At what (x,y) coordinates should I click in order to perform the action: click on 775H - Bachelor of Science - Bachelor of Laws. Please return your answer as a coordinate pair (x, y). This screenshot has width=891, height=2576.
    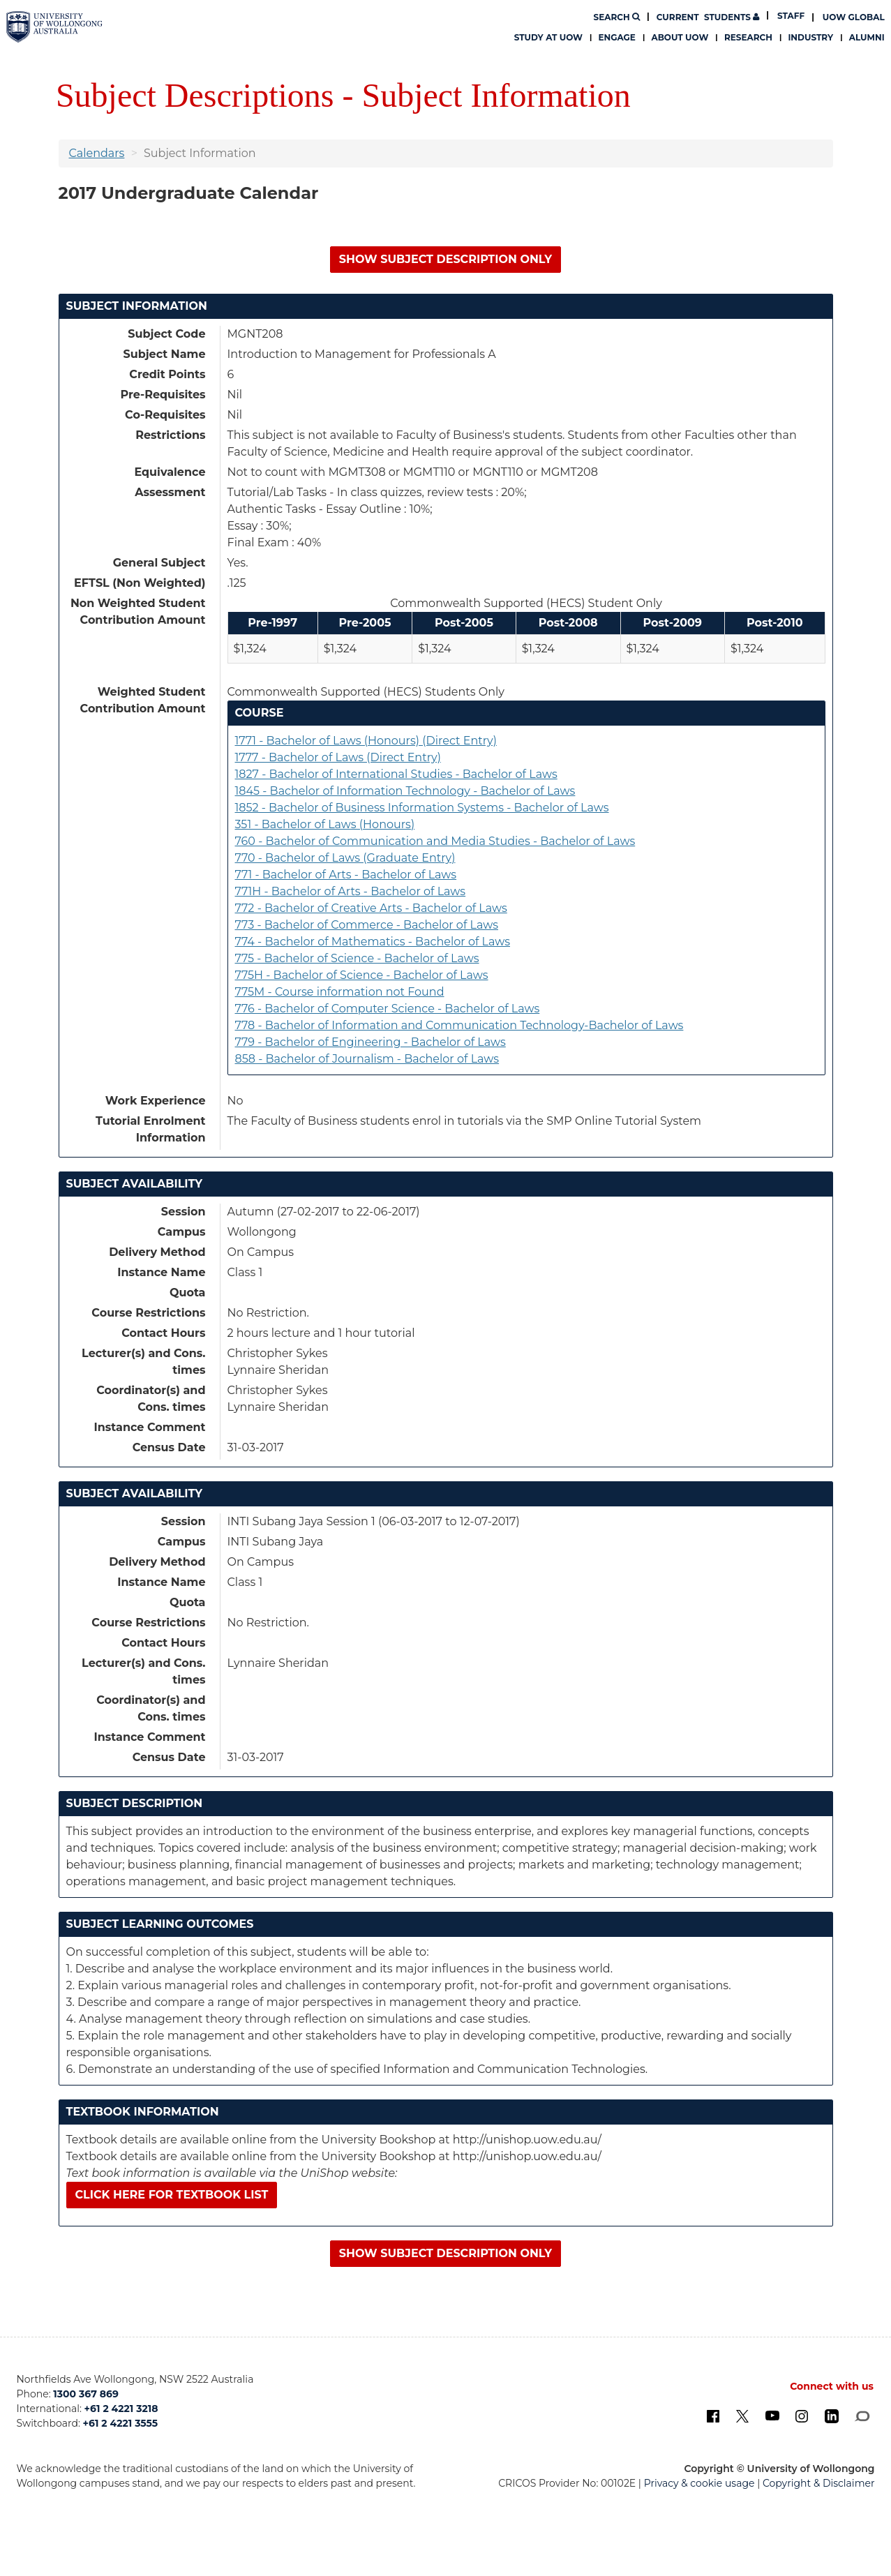
    Looking at the image, I should click on (361, 975).